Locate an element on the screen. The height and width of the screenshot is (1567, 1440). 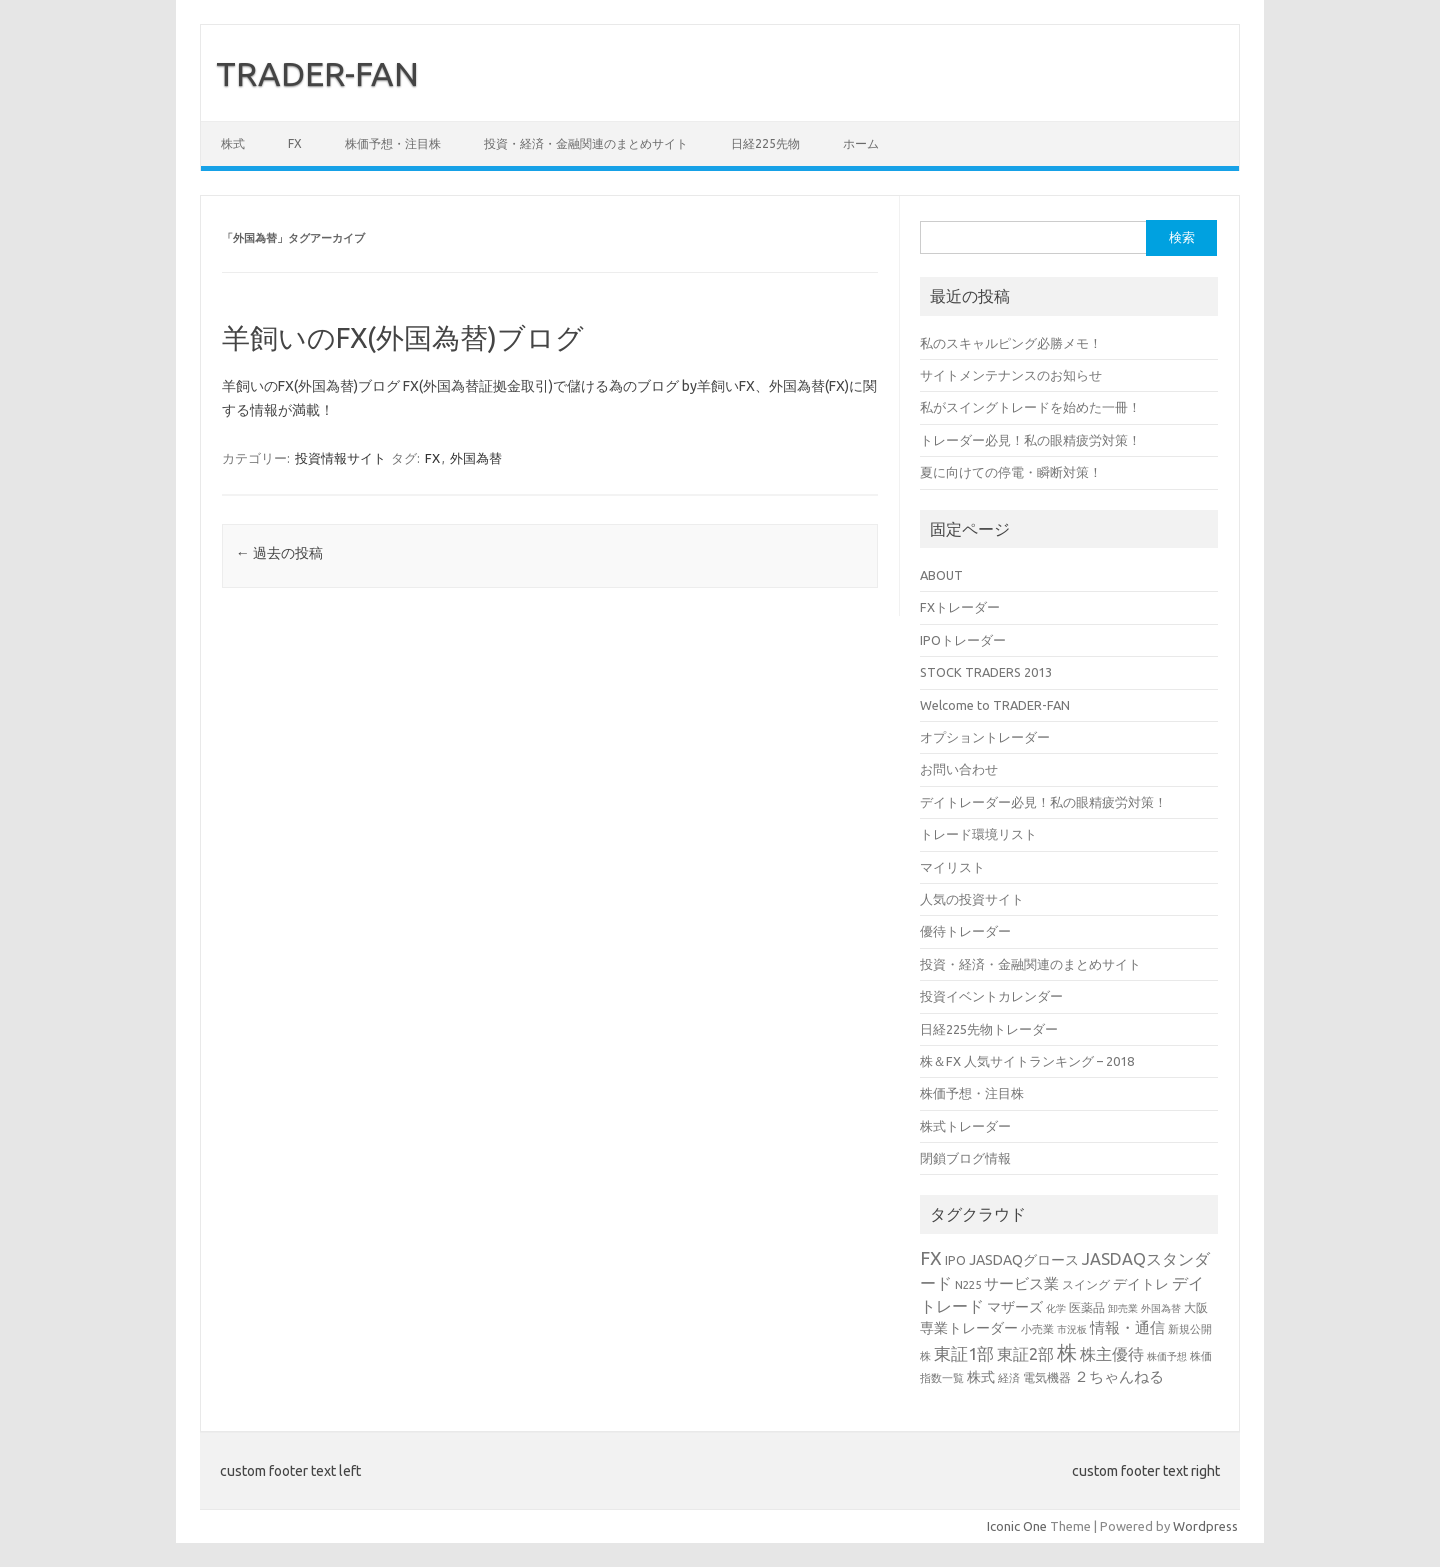
サービス業 [サービス業 (7個の項目)] is located at coordinates (1021, 1283).